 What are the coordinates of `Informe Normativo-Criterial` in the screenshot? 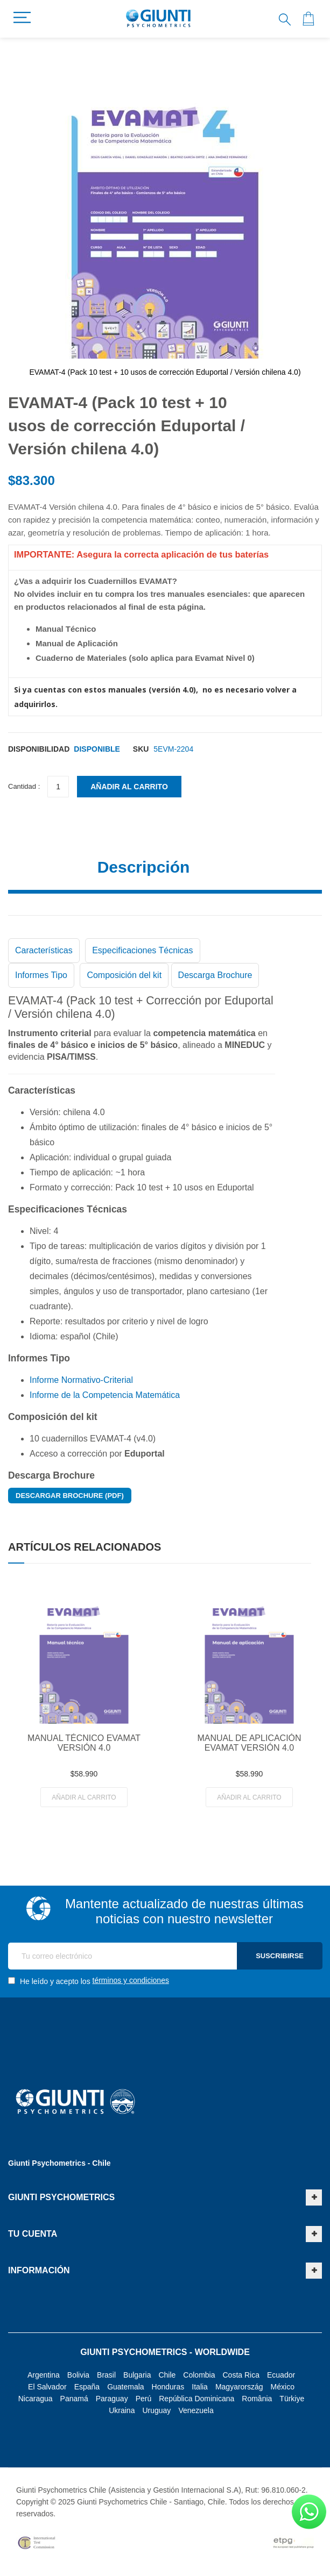 It's located at (81, 1380).